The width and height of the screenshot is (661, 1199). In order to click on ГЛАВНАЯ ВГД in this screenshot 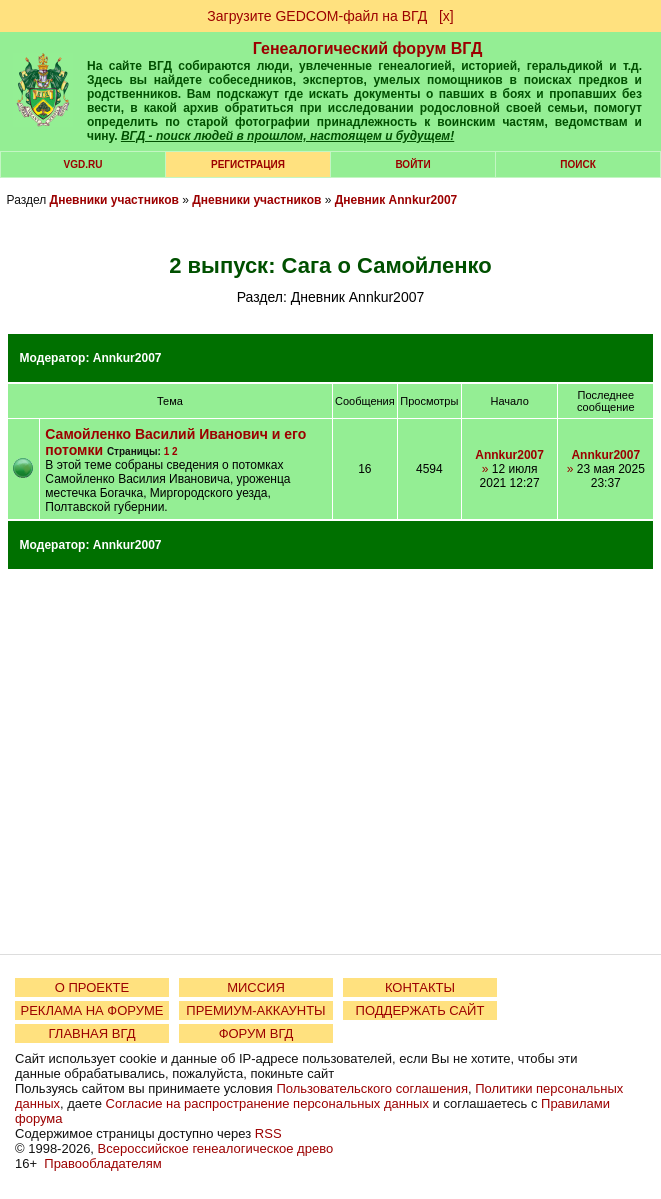, I will do `click(92, 1033)`.